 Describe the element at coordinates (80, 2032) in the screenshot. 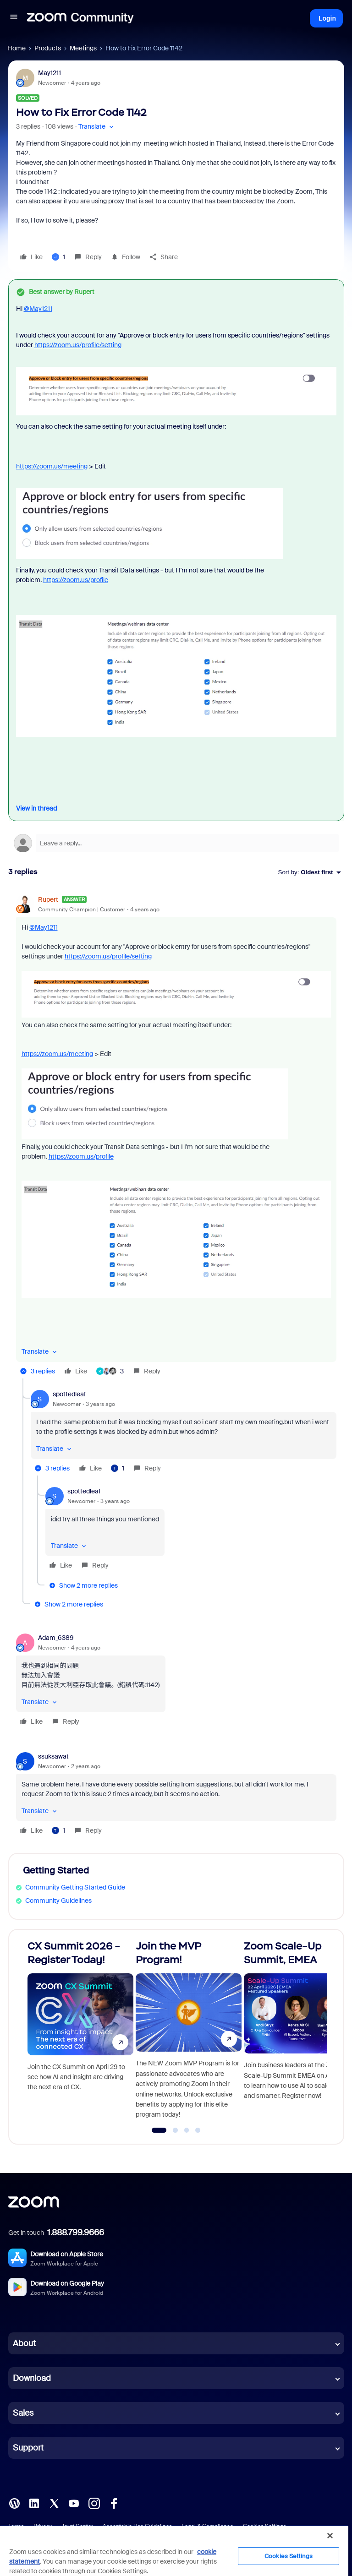

I see `[CX Summit 2026 - Register Today!]` at that location.